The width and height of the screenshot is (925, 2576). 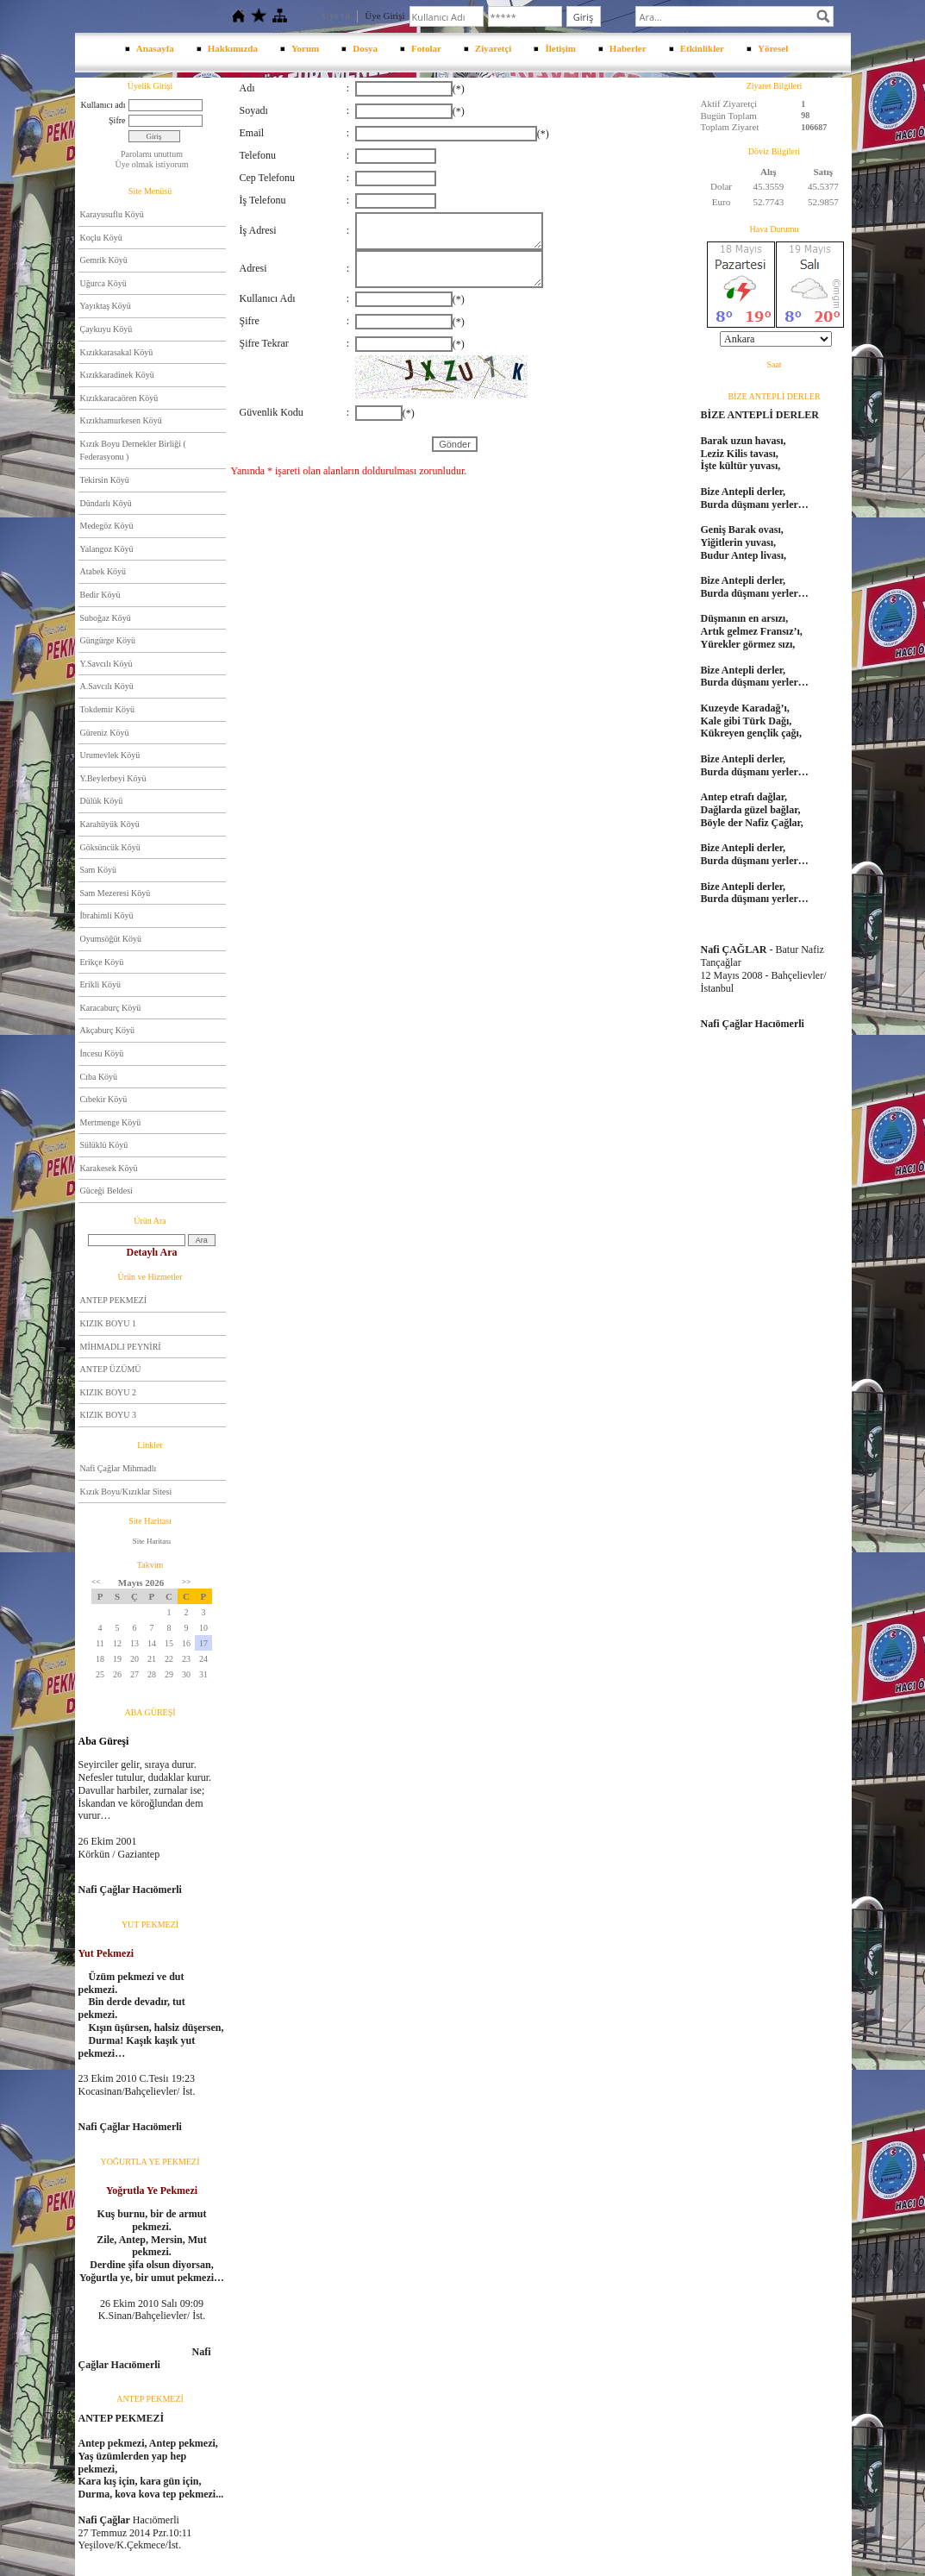 What do you see at coordinates (108, 1323) in the screenshot?
I see `KIZIK BOYU 1` at bounding box center [108, 1323].